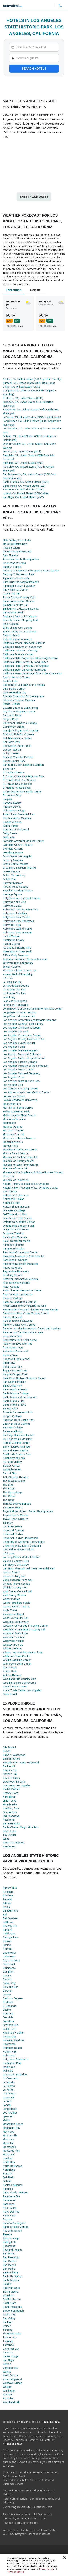 This screenshot has height=2576, width=68. I want to click on Scandia Amusement Park, so click(18, 1412).